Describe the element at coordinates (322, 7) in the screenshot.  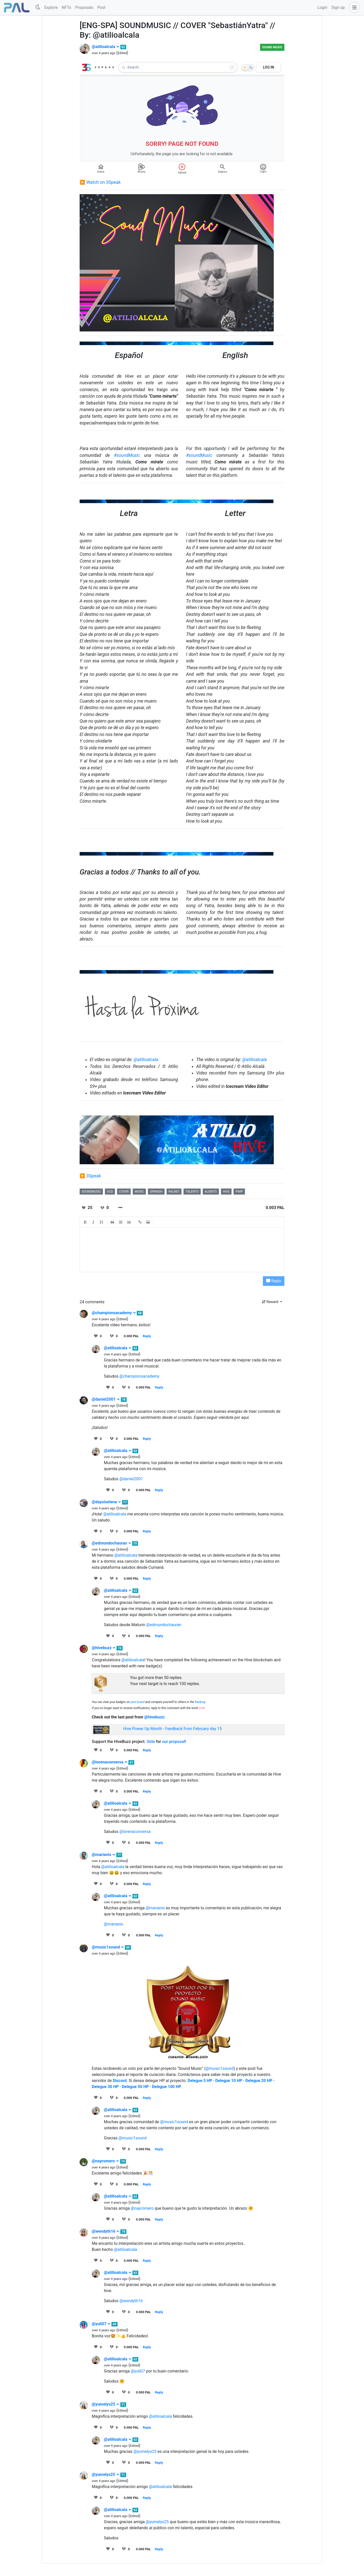
I see `Login` at that location.